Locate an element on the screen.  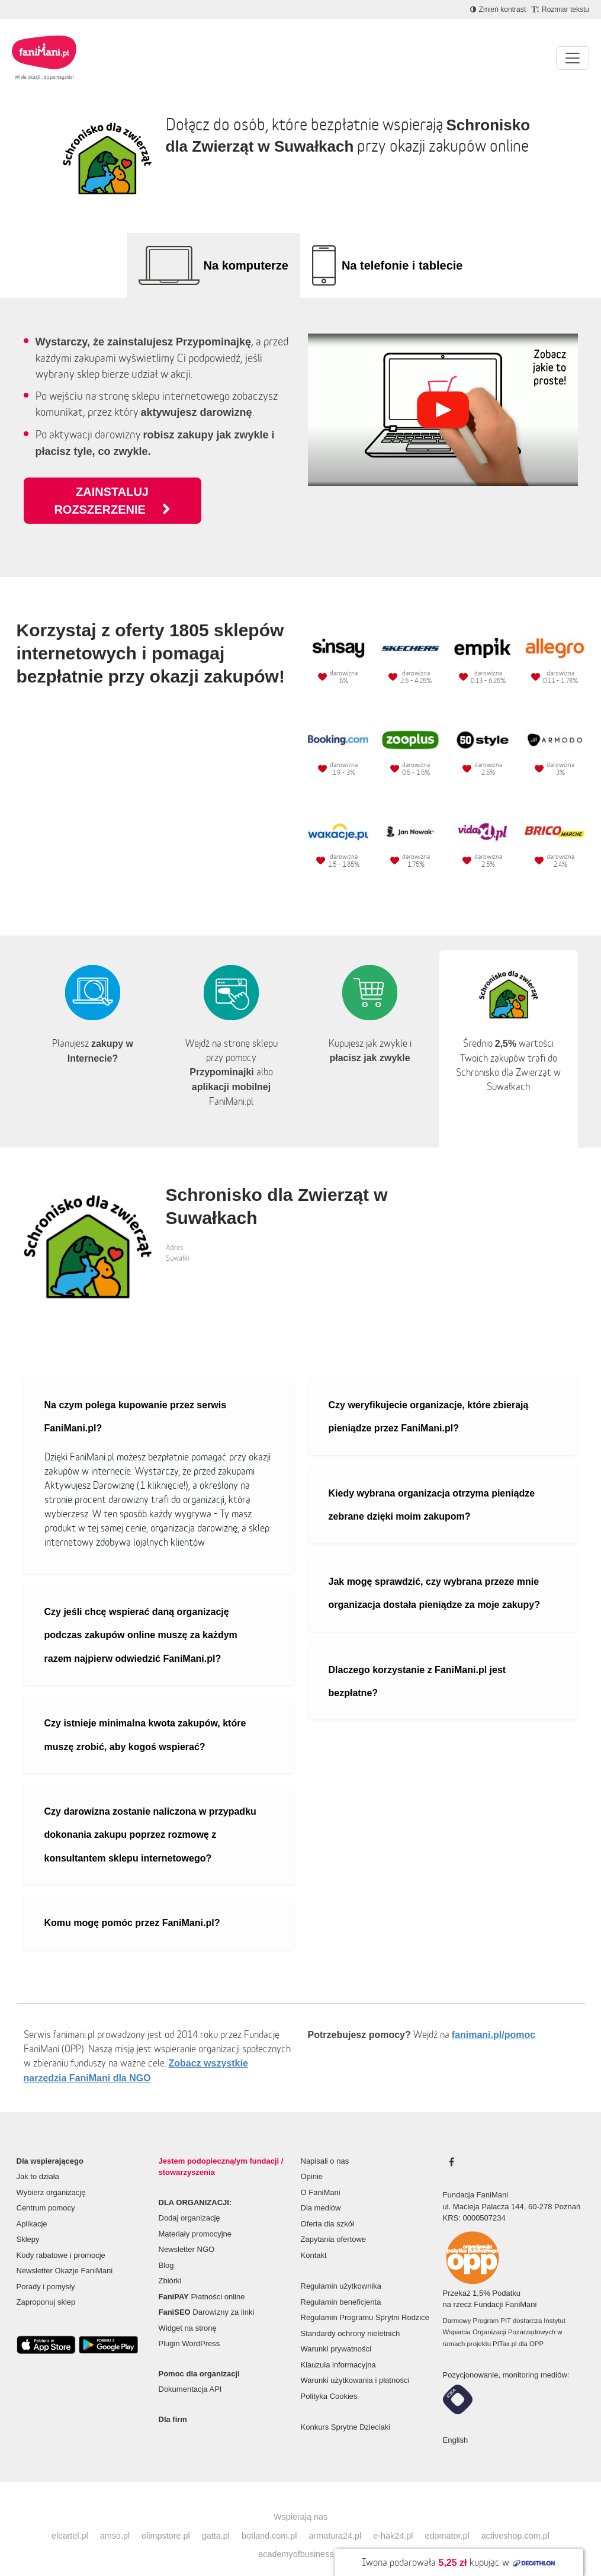
Regulamin Programu Sprytni Rodzice is located at coordinates (365, 2299).